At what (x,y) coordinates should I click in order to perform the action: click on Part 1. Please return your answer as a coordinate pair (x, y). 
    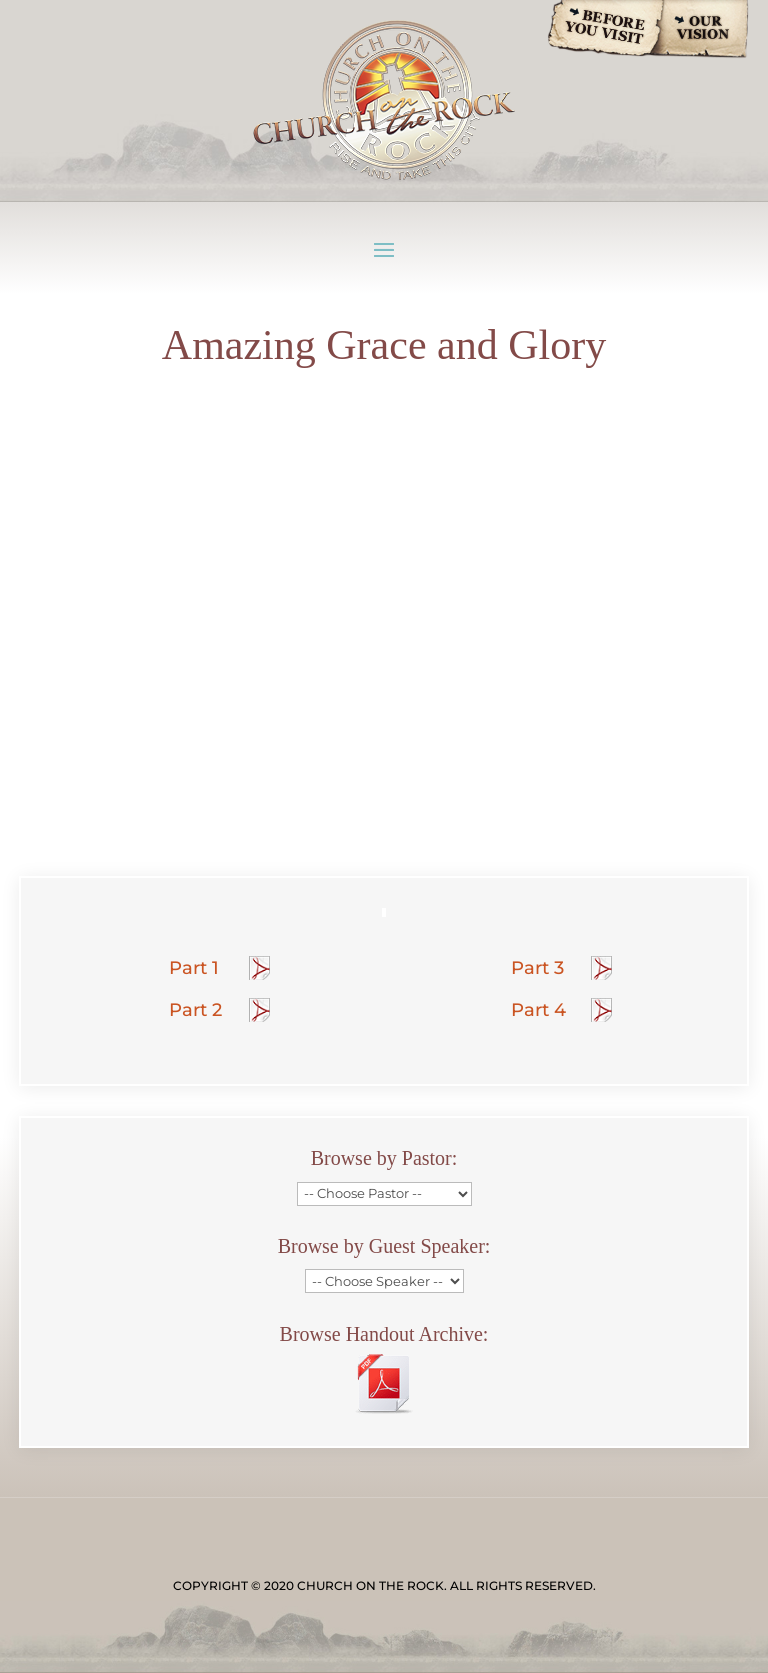
    Looking at the image, I should click on (194, 968).